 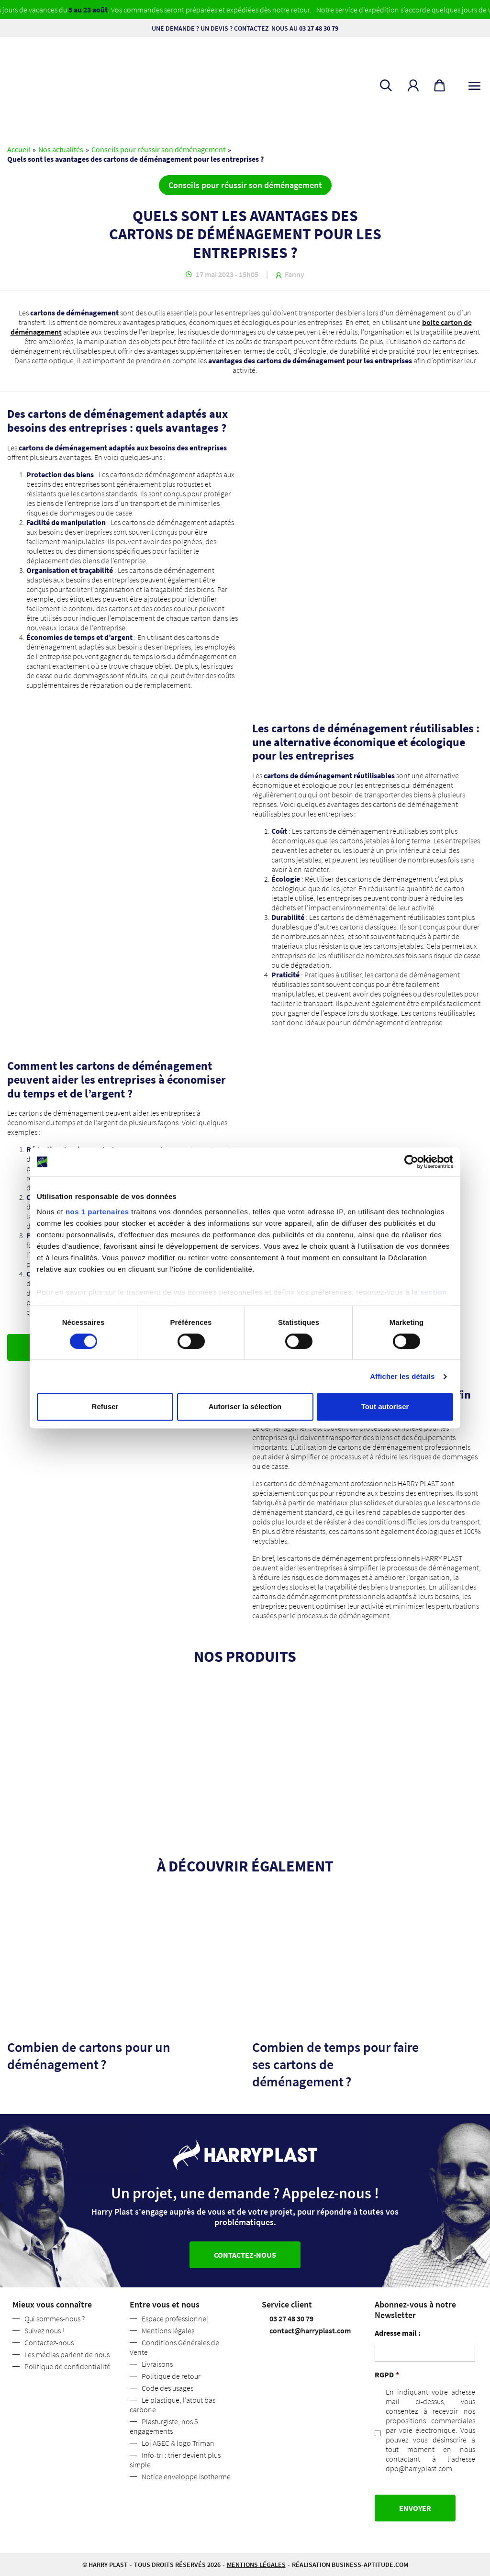 I want to click on Refuser, so click(x=105, y=1407).